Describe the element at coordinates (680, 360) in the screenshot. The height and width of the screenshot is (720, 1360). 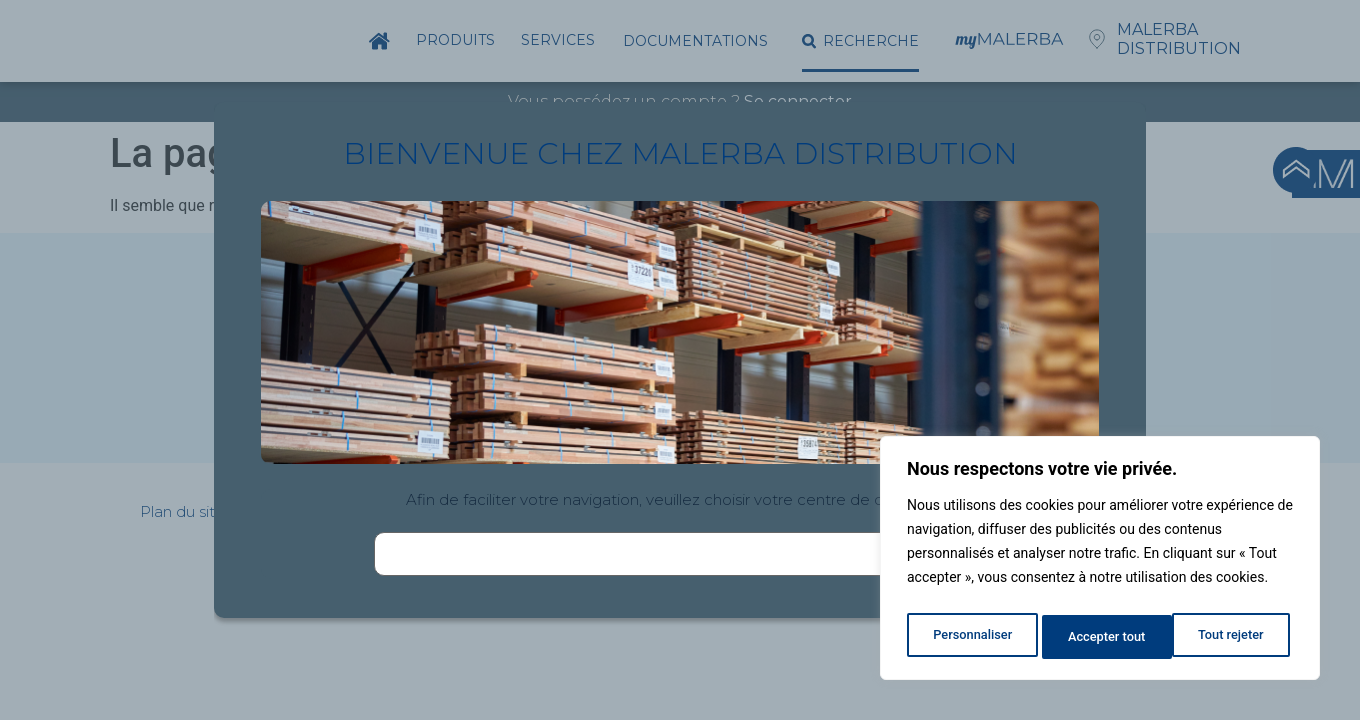
I see `[document]` at that location.